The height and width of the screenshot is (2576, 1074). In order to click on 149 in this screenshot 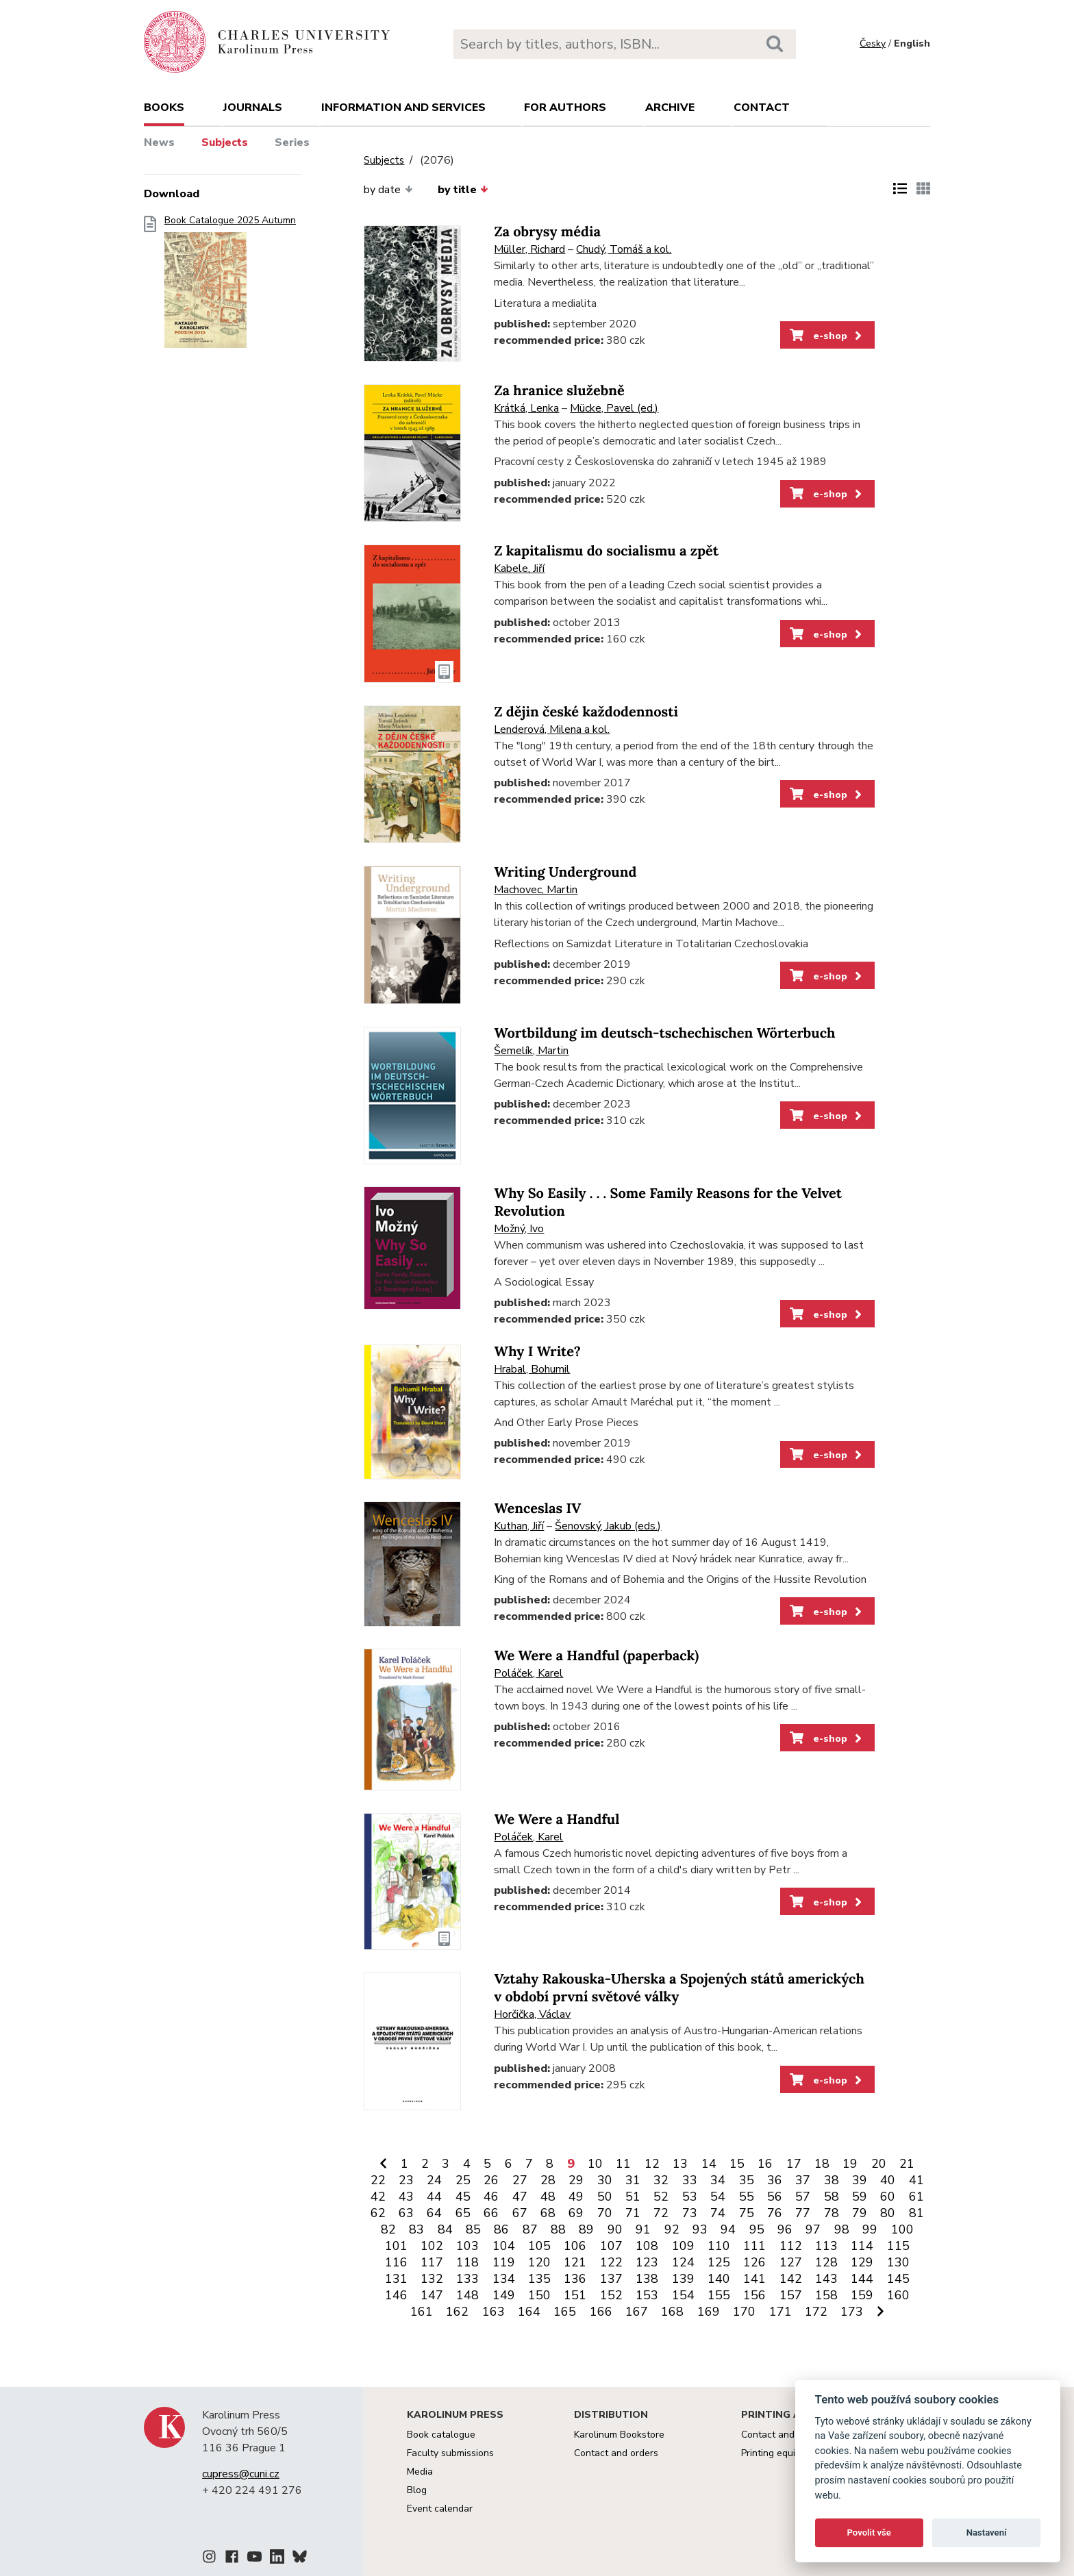, I will do `click(503, 2295)`.